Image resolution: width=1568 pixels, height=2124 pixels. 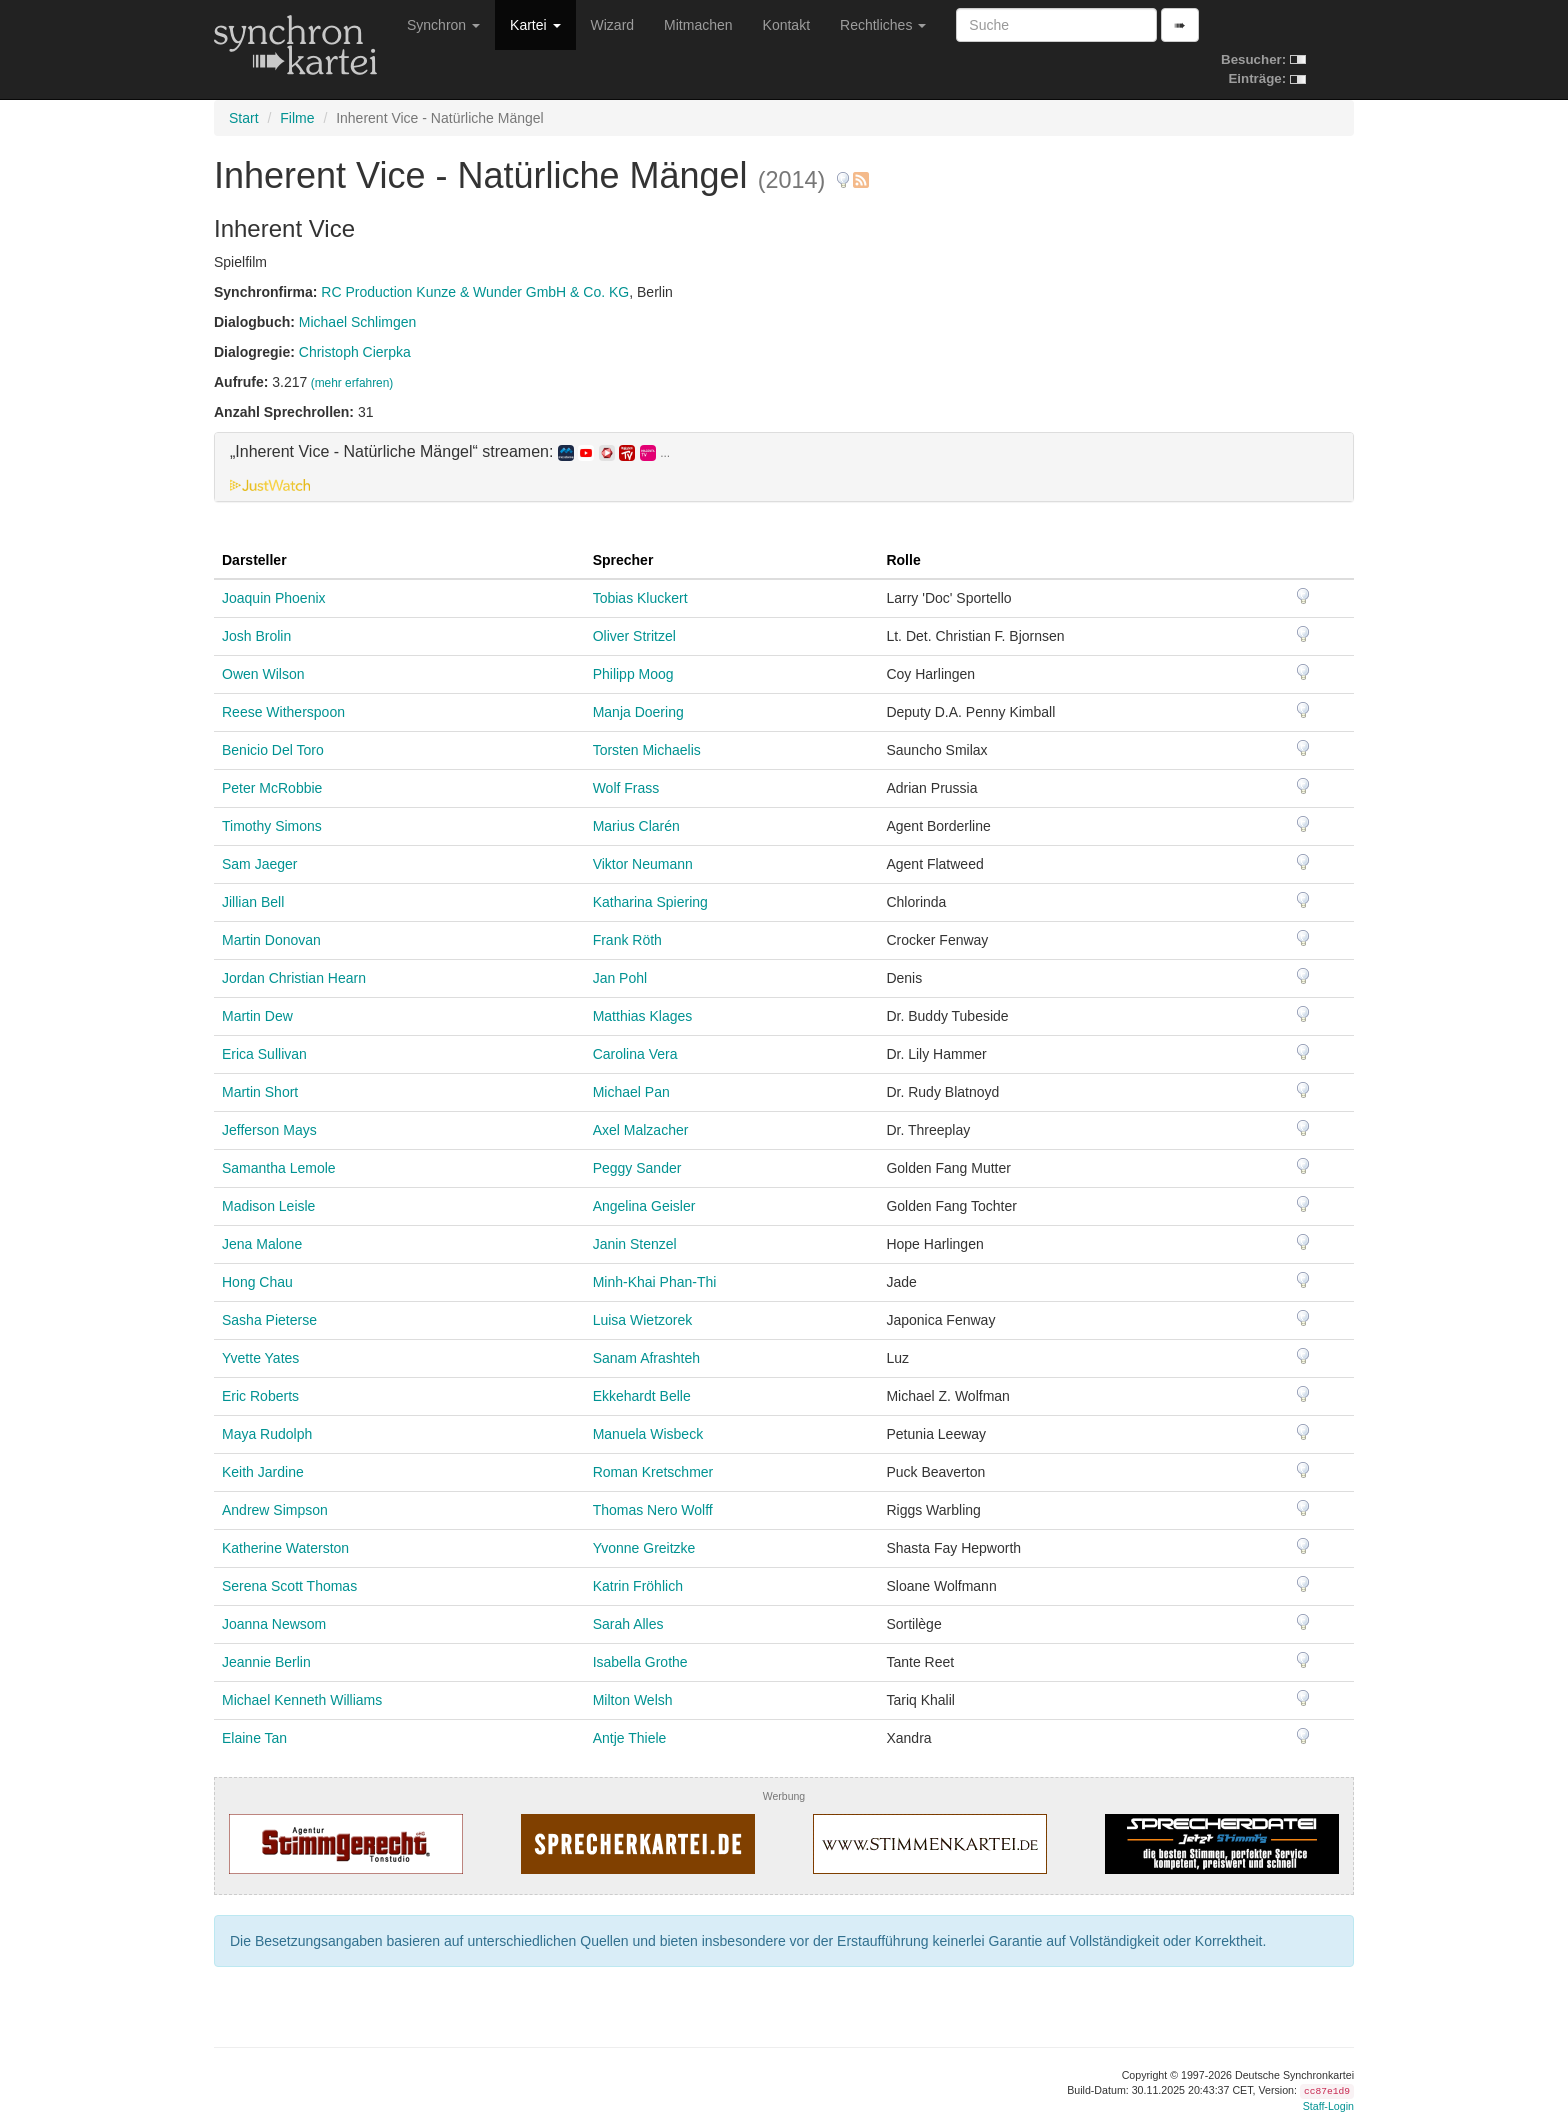 I want to click on Michael Schlimgen, so click(x=358, y=322).